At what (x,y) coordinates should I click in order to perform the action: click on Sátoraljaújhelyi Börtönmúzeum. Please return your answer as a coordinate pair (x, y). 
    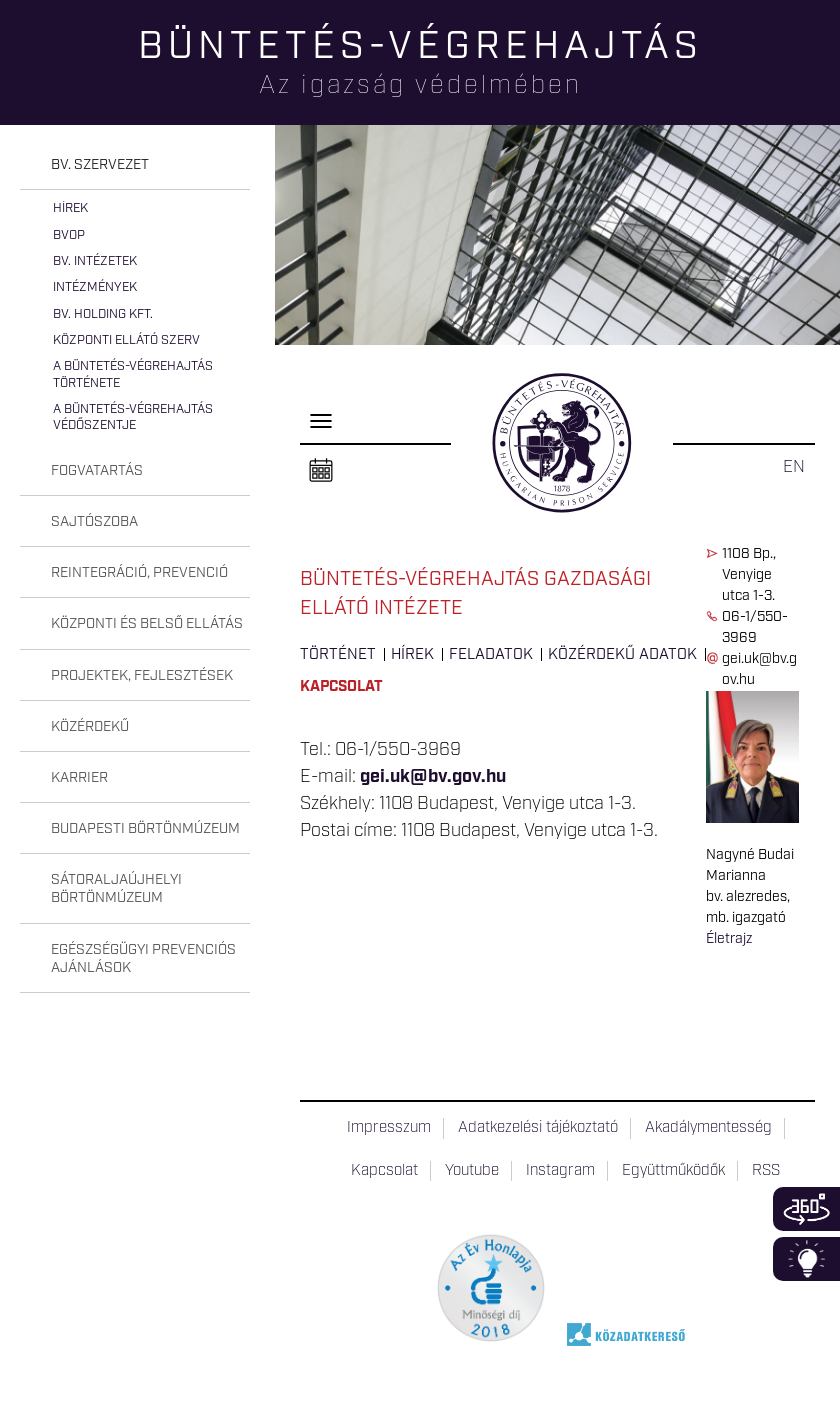
    Looking at the image, I should click on (116, 889).